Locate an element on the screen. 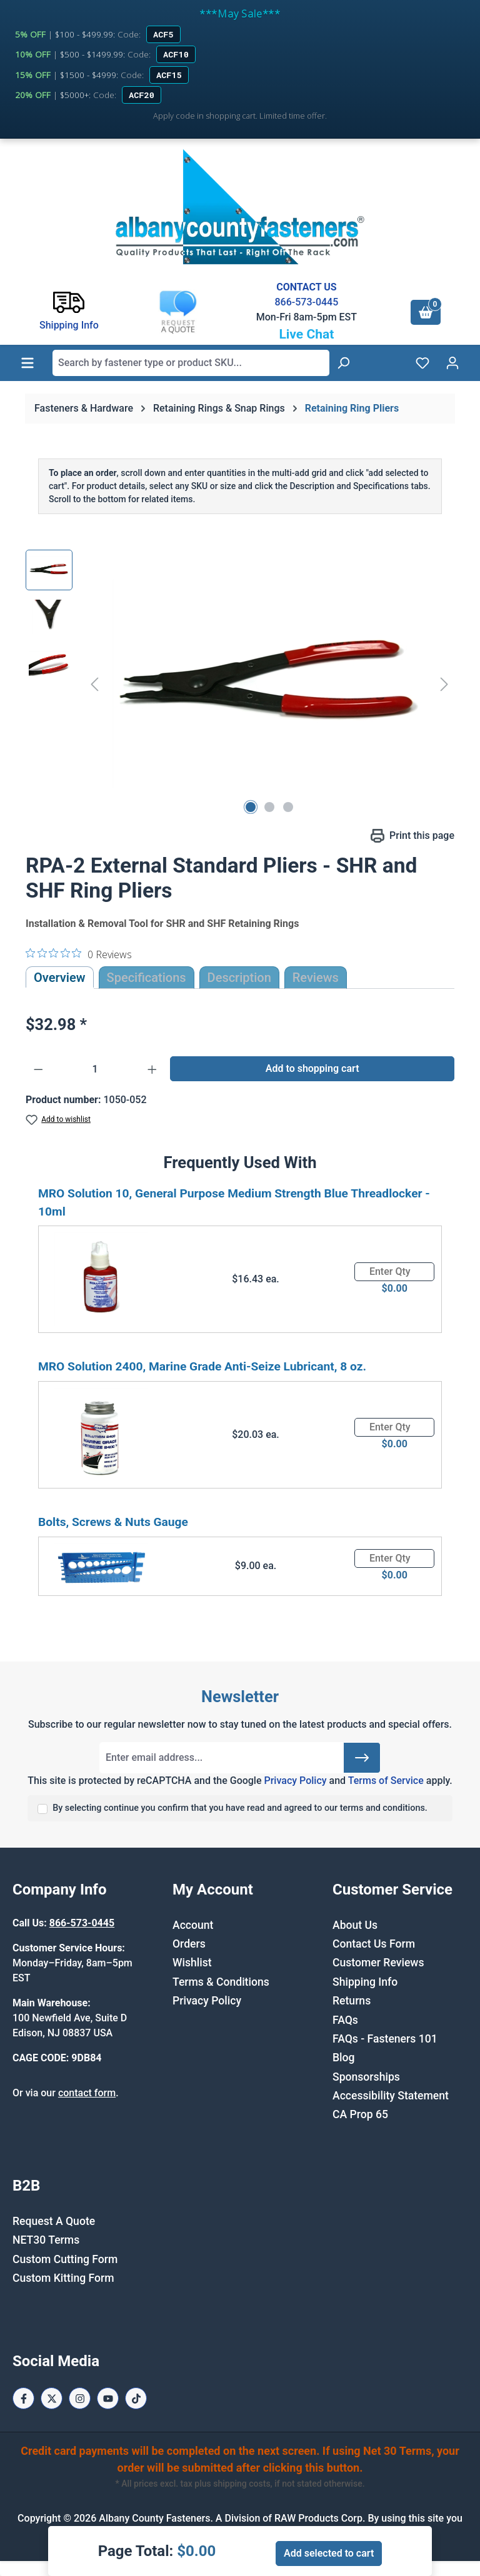  Add selected to cart is located at coordinates (329, 2553).